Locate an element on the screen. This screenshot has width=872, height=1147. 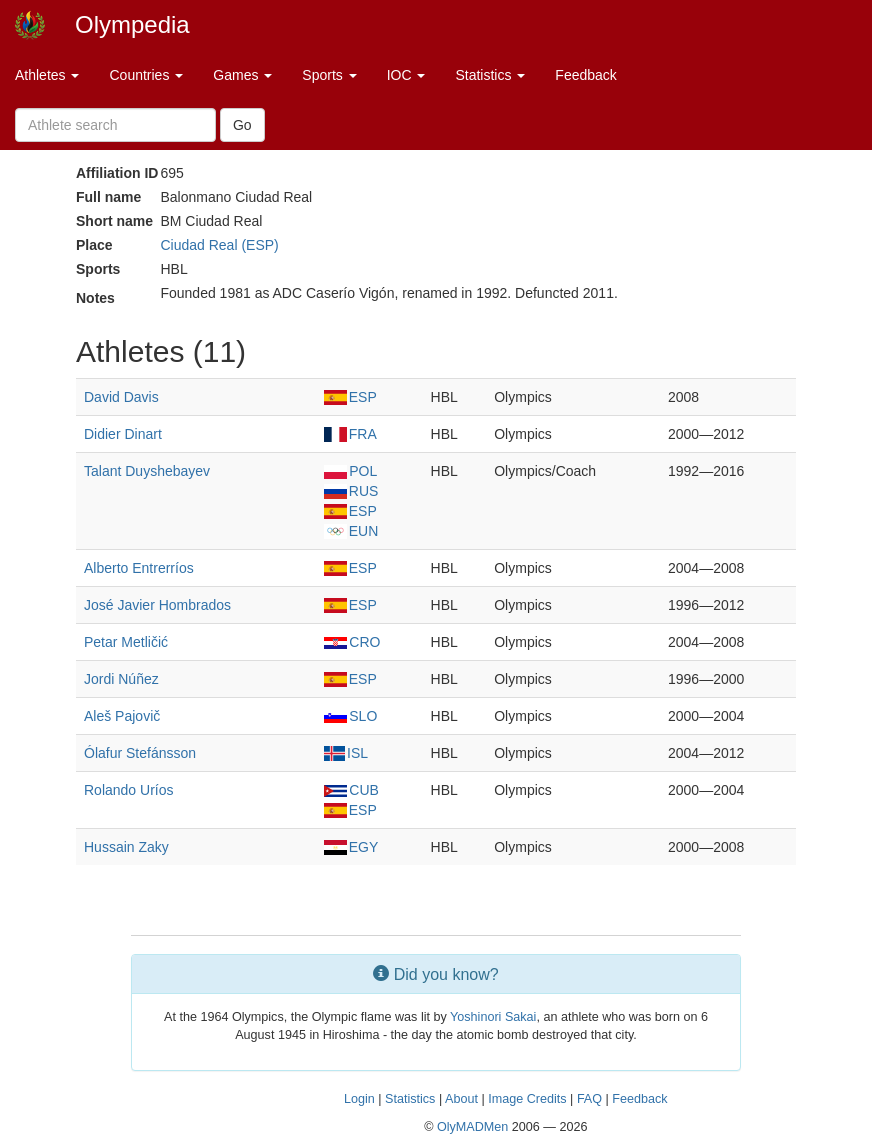
Feedback is located at coordinates (585, 75).